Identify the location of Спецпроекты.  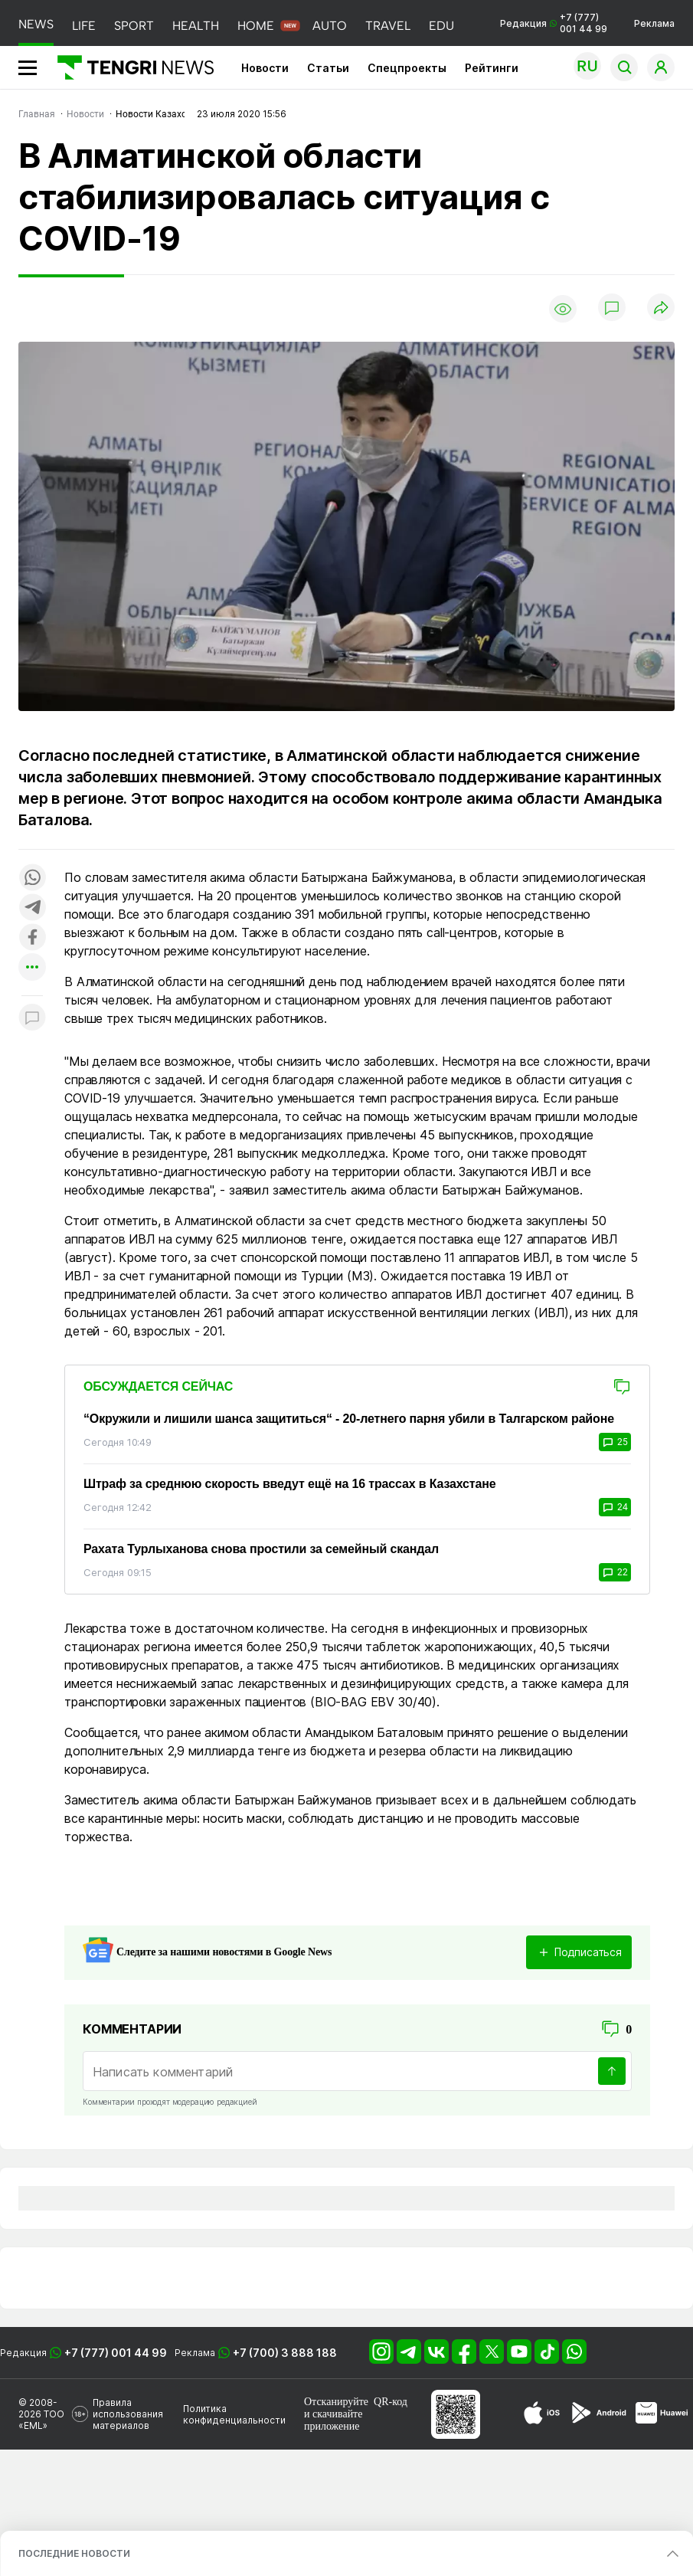
(407, 67).